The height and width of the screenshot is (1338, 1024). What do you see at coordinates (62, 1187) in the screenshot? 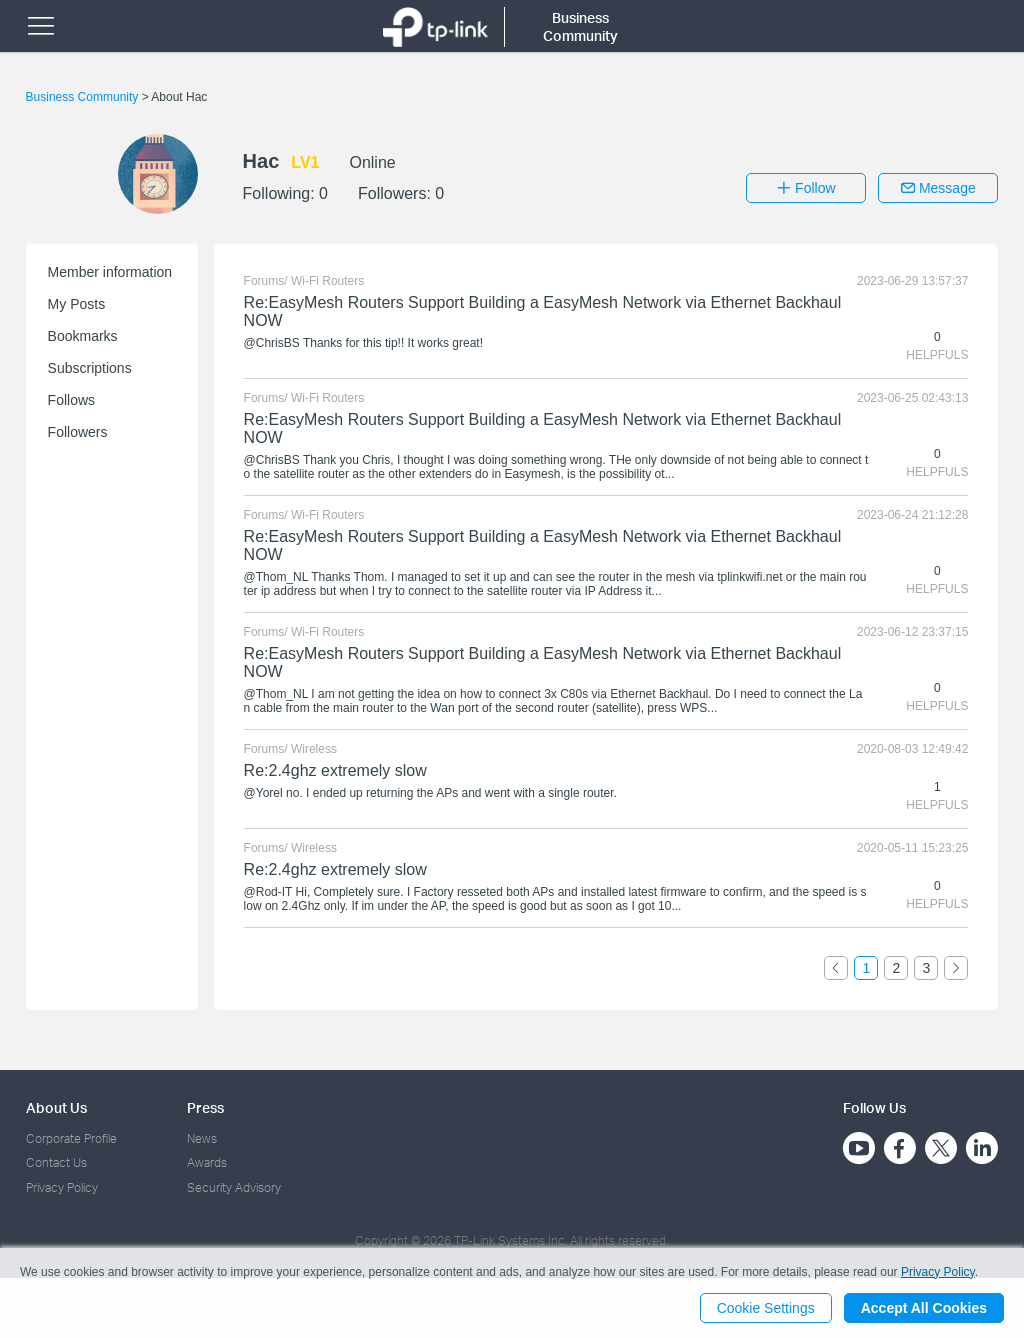
I see `Privacy Policy` at bounding box center [62, 1187].